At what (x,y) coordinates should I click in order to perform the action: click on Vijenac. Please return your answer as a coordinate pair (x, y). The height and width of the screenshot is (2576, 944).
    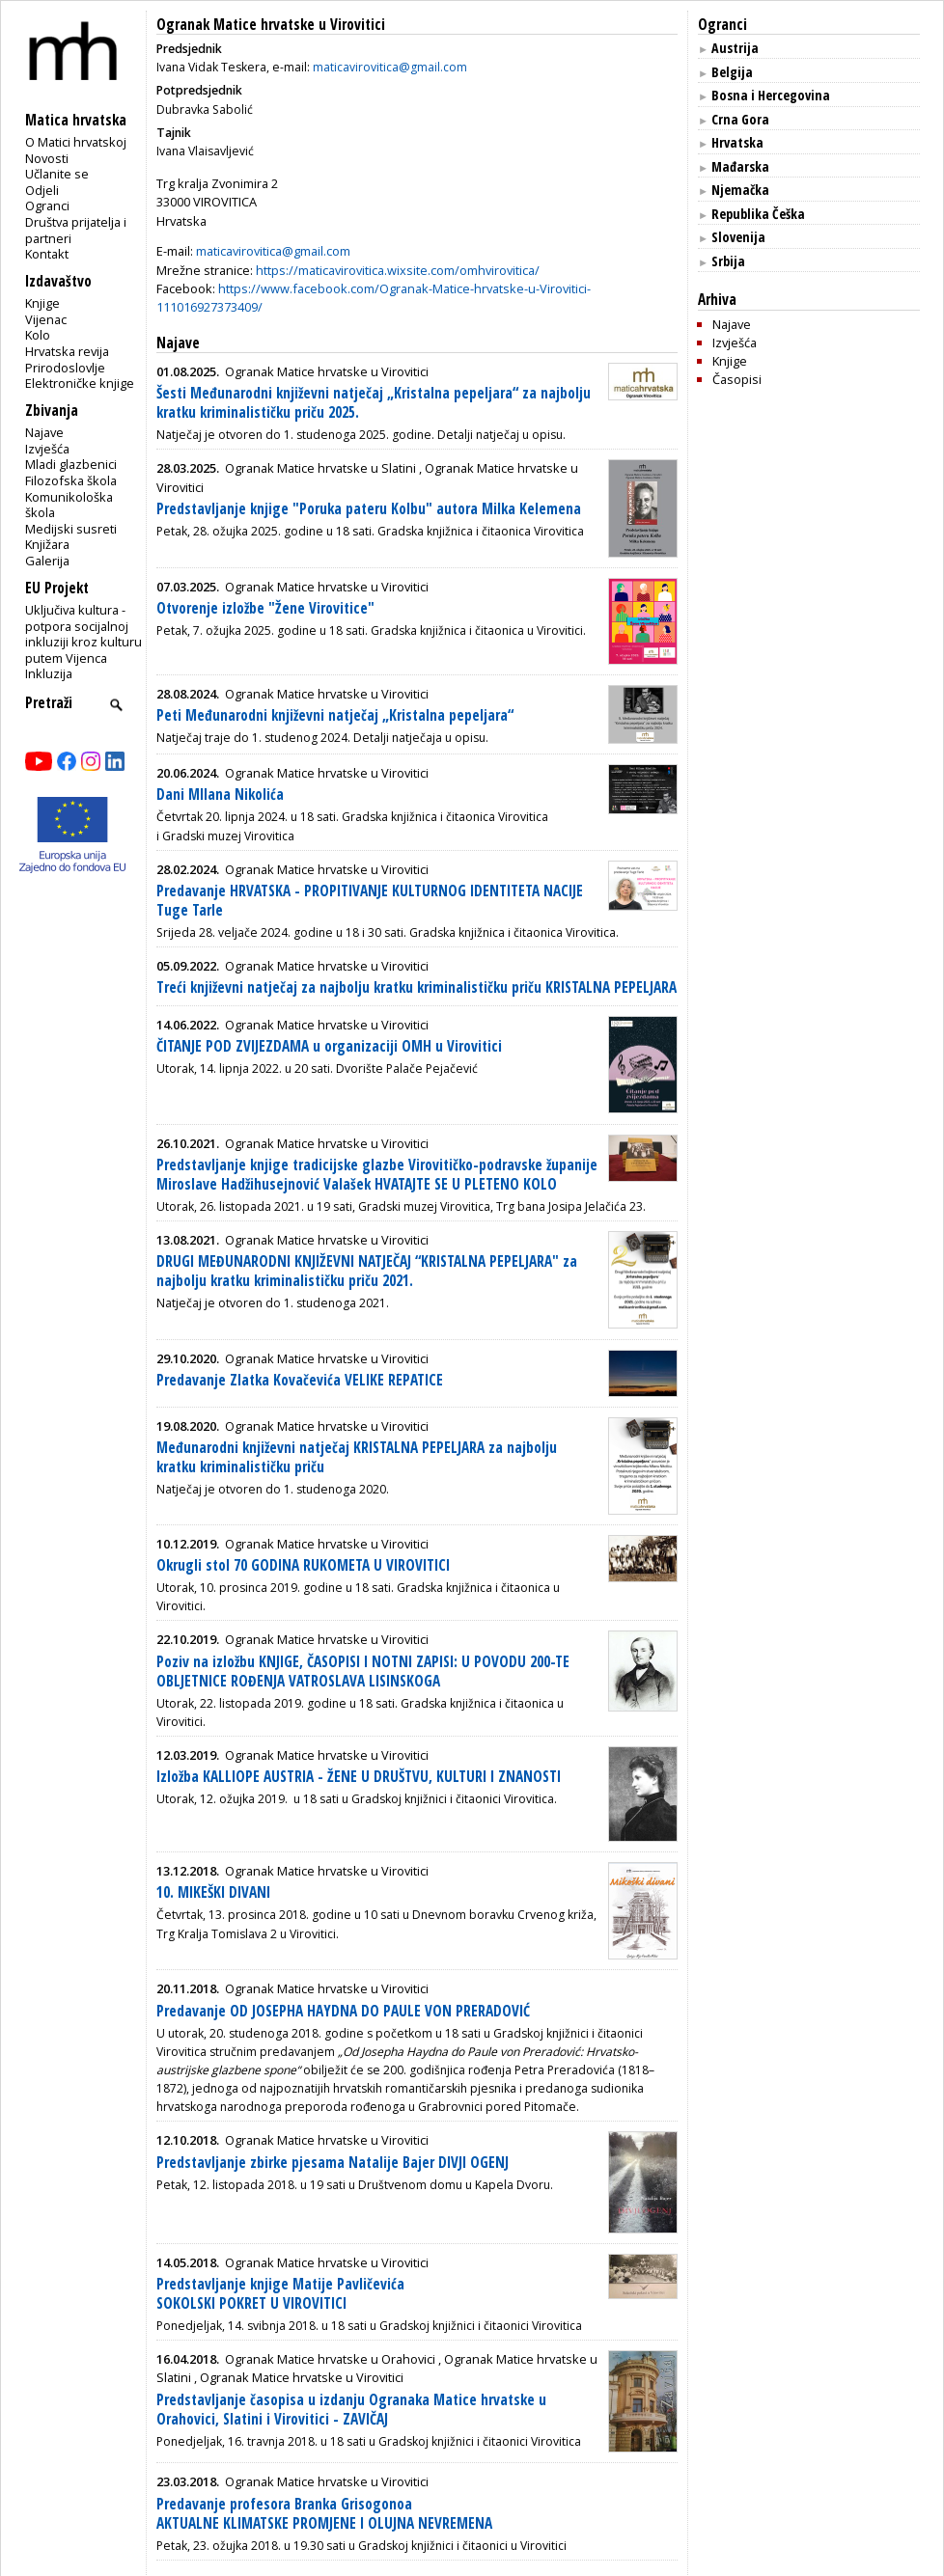
    Looking at the image, I should click on (46, 319).